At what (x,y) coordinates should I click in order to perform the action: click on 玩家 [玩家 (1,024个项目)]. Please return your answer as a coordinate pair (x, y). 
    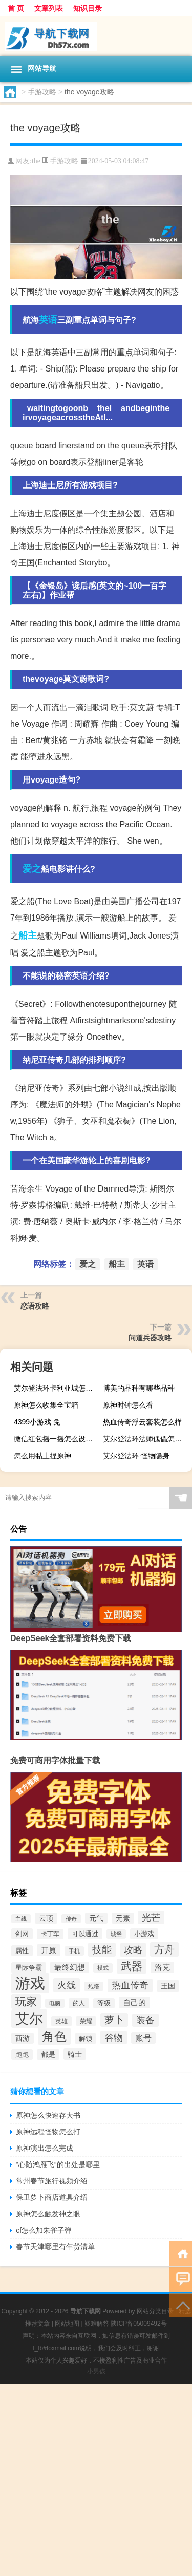
    Looking at the image, I should click on (26, 2001).